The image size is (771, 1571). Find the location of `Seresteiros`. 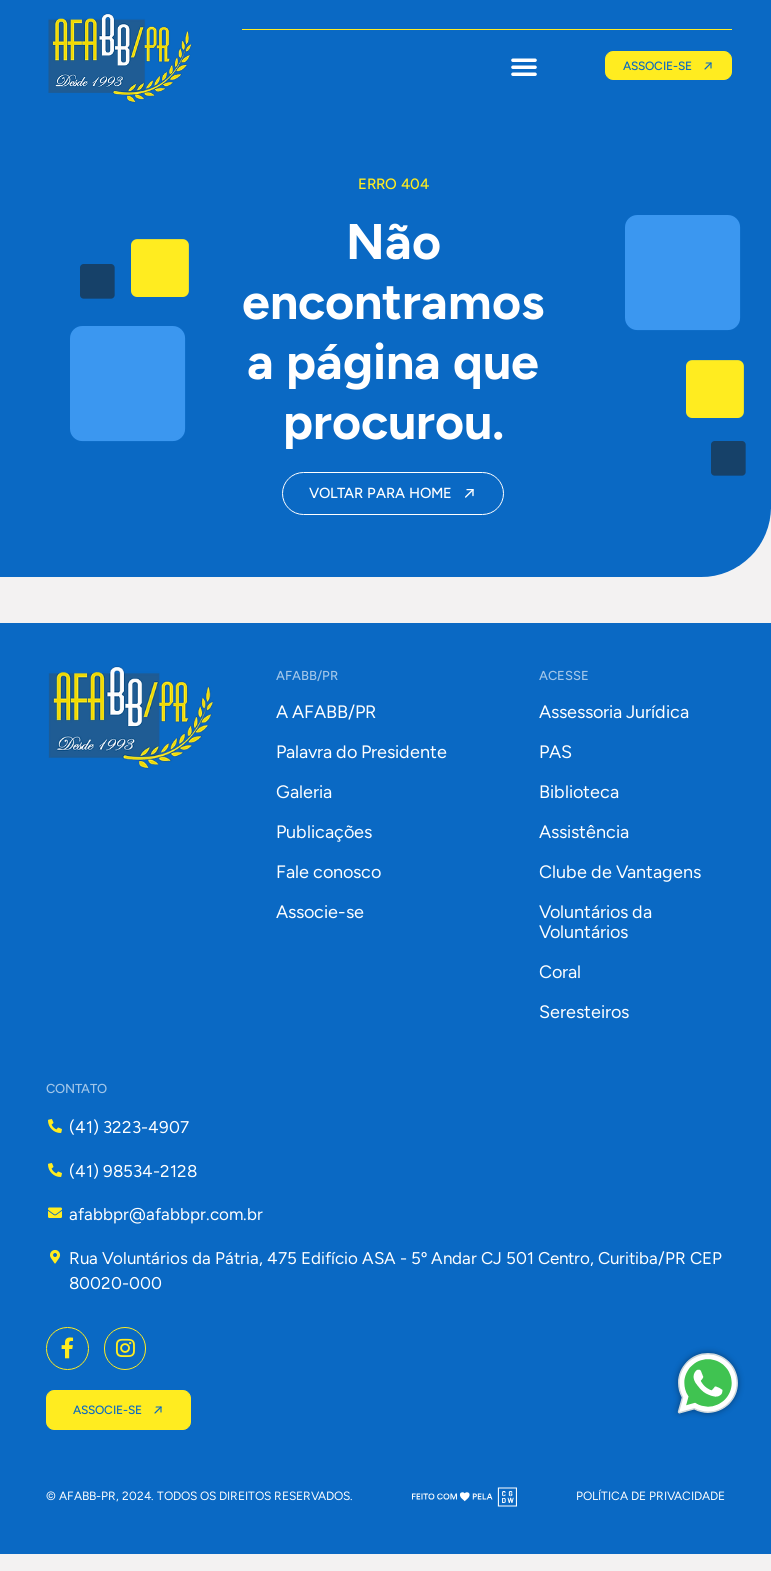

Seresteiros is located at coordinates (584, 1025).